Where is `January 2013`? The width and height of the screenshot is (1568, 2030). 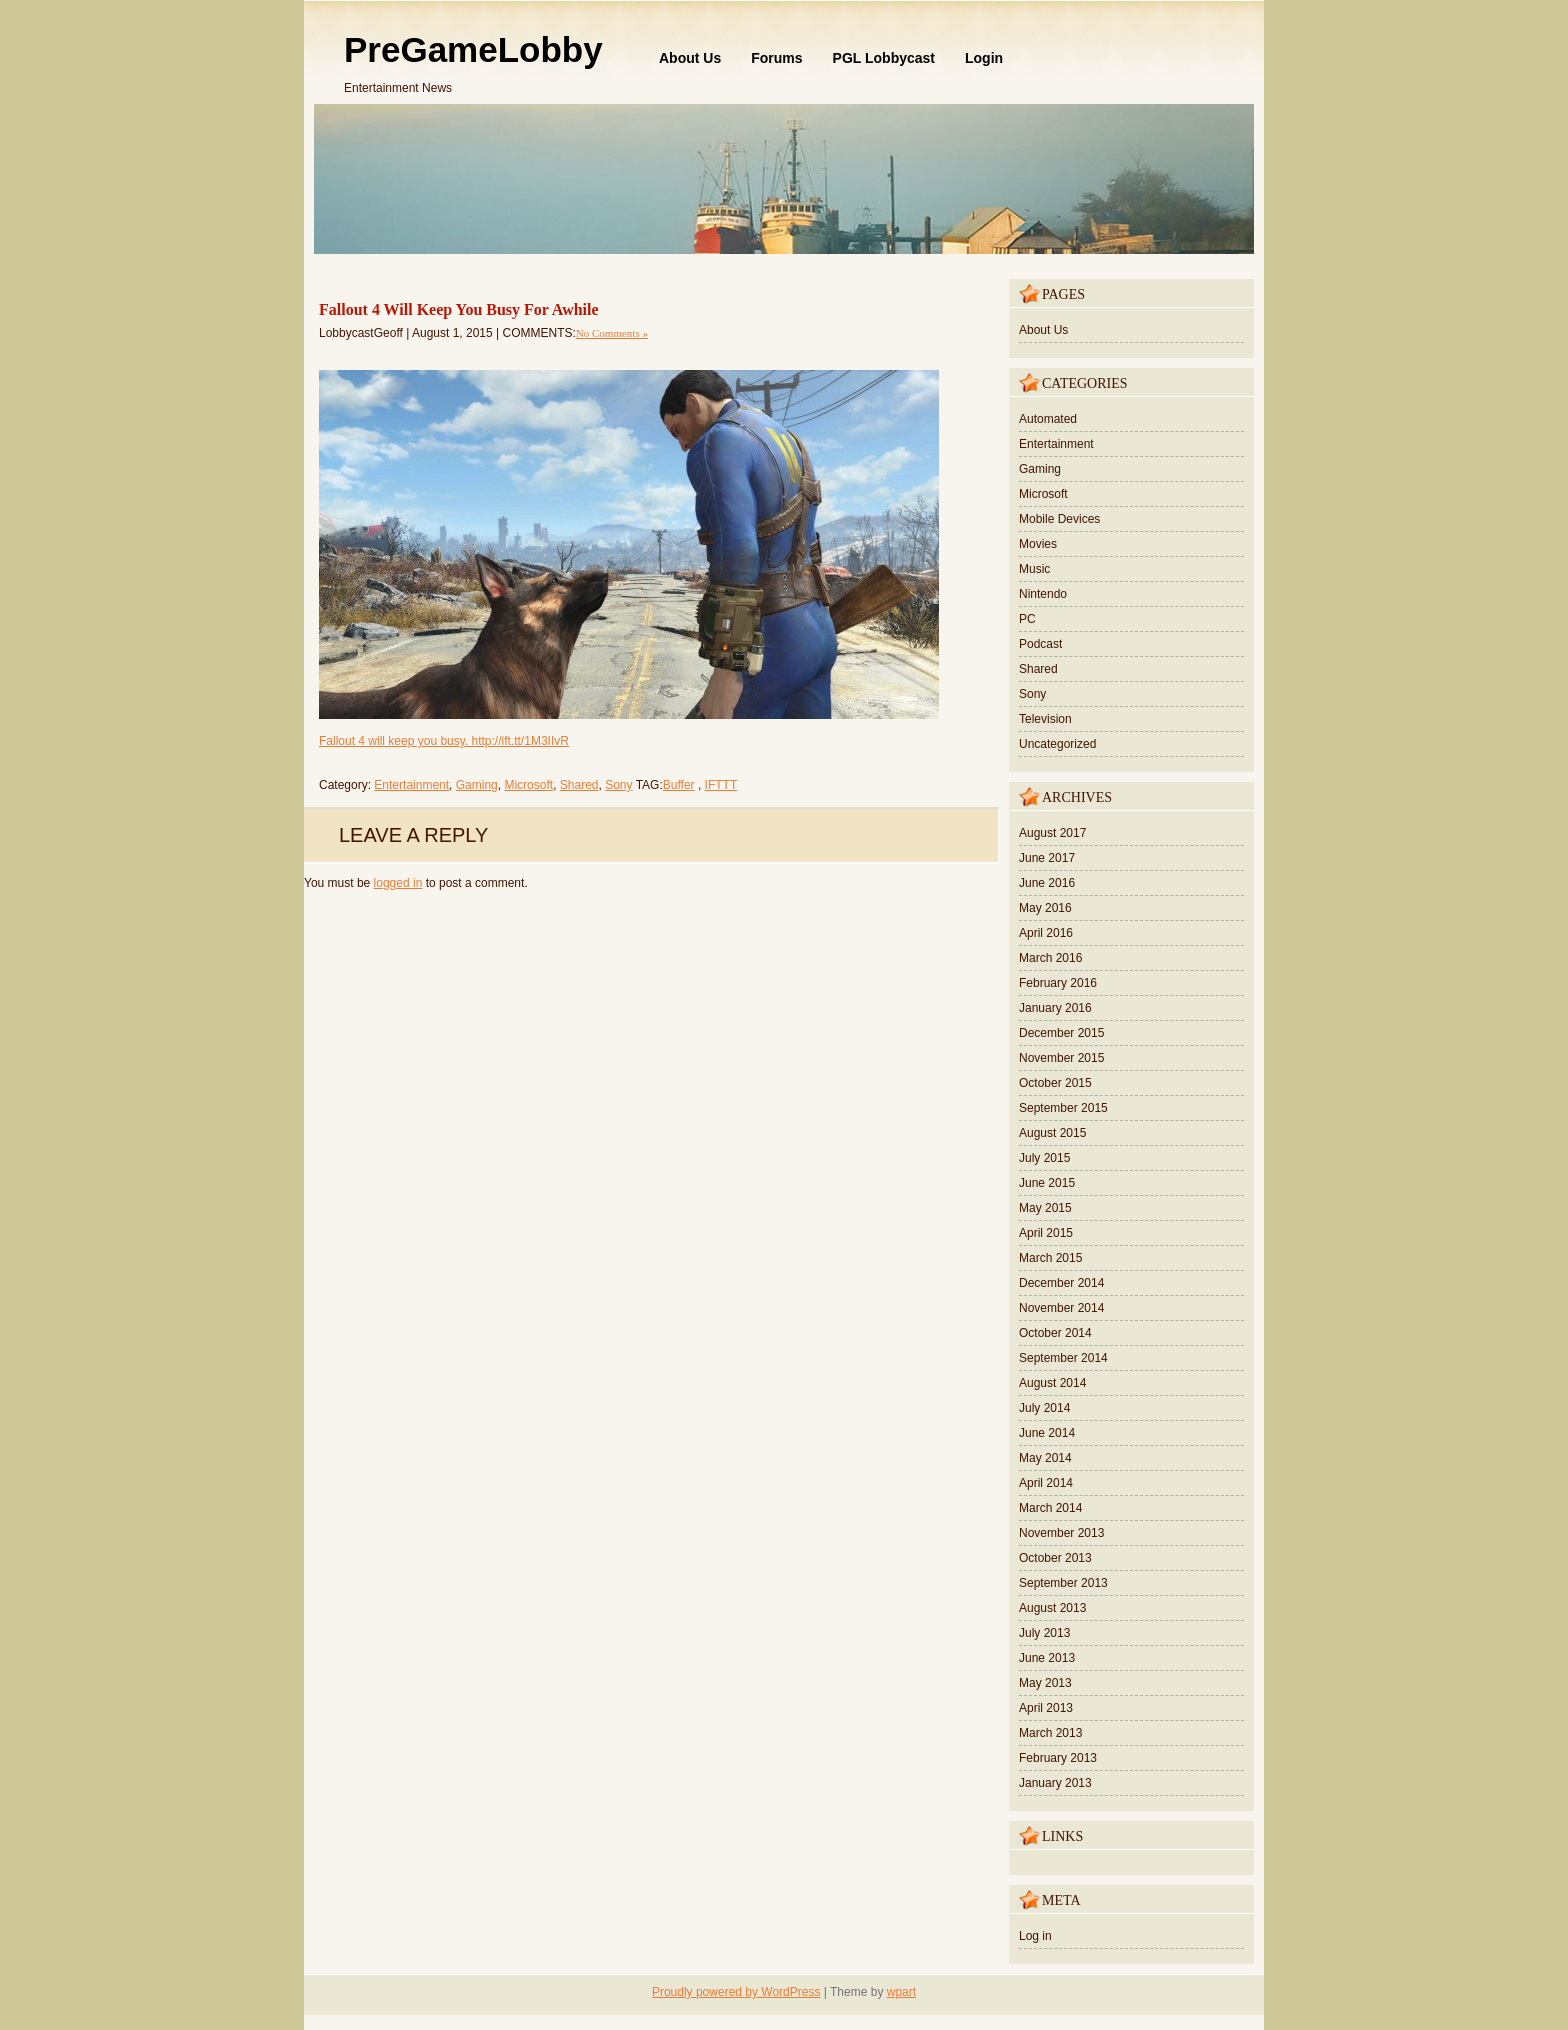 January 2013 is located at coordinates (1055, 1783).